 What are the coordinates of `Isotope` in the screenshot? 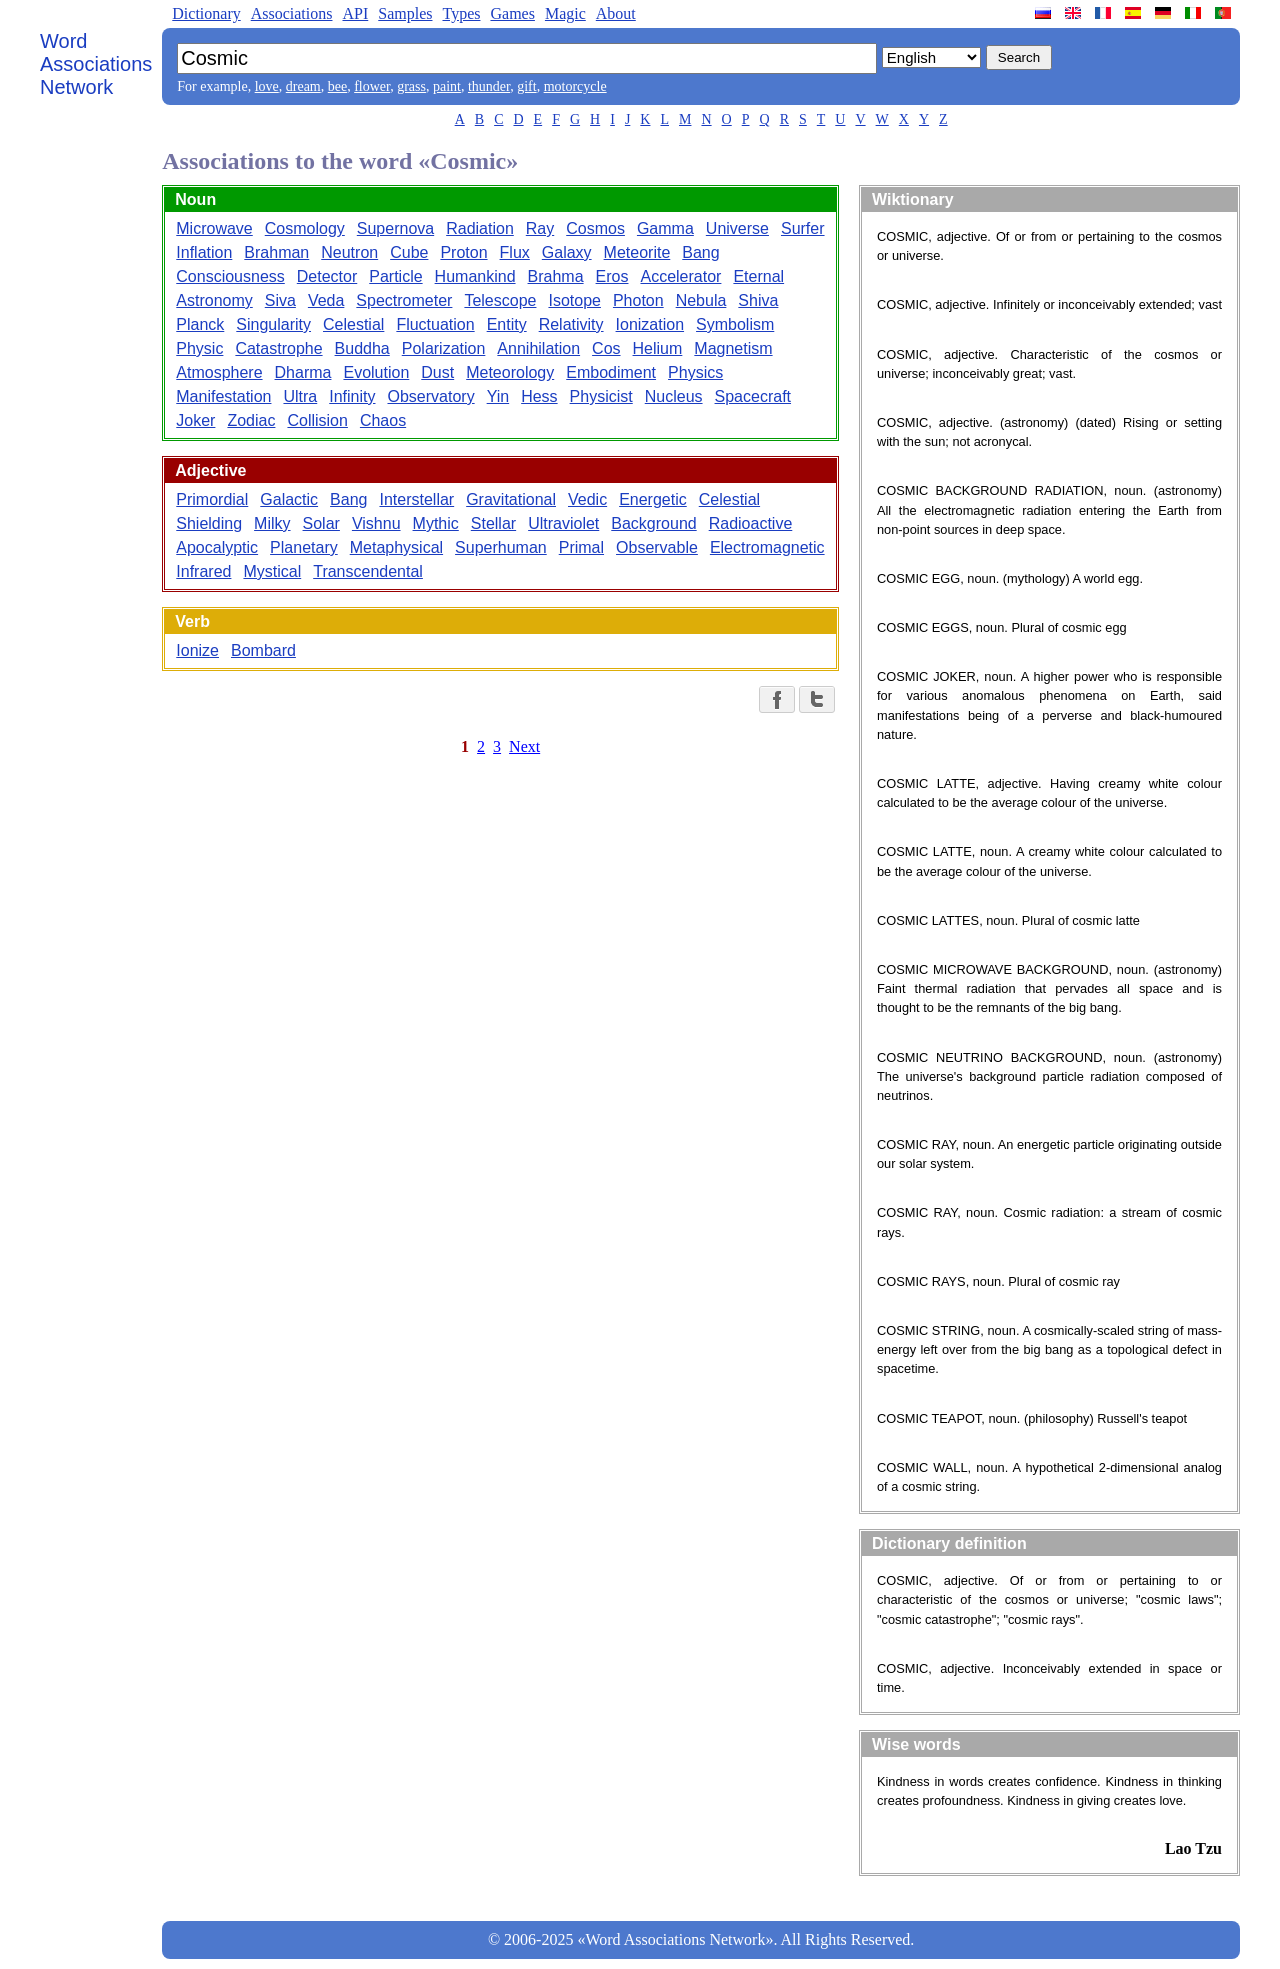 It's located at (574, 300).